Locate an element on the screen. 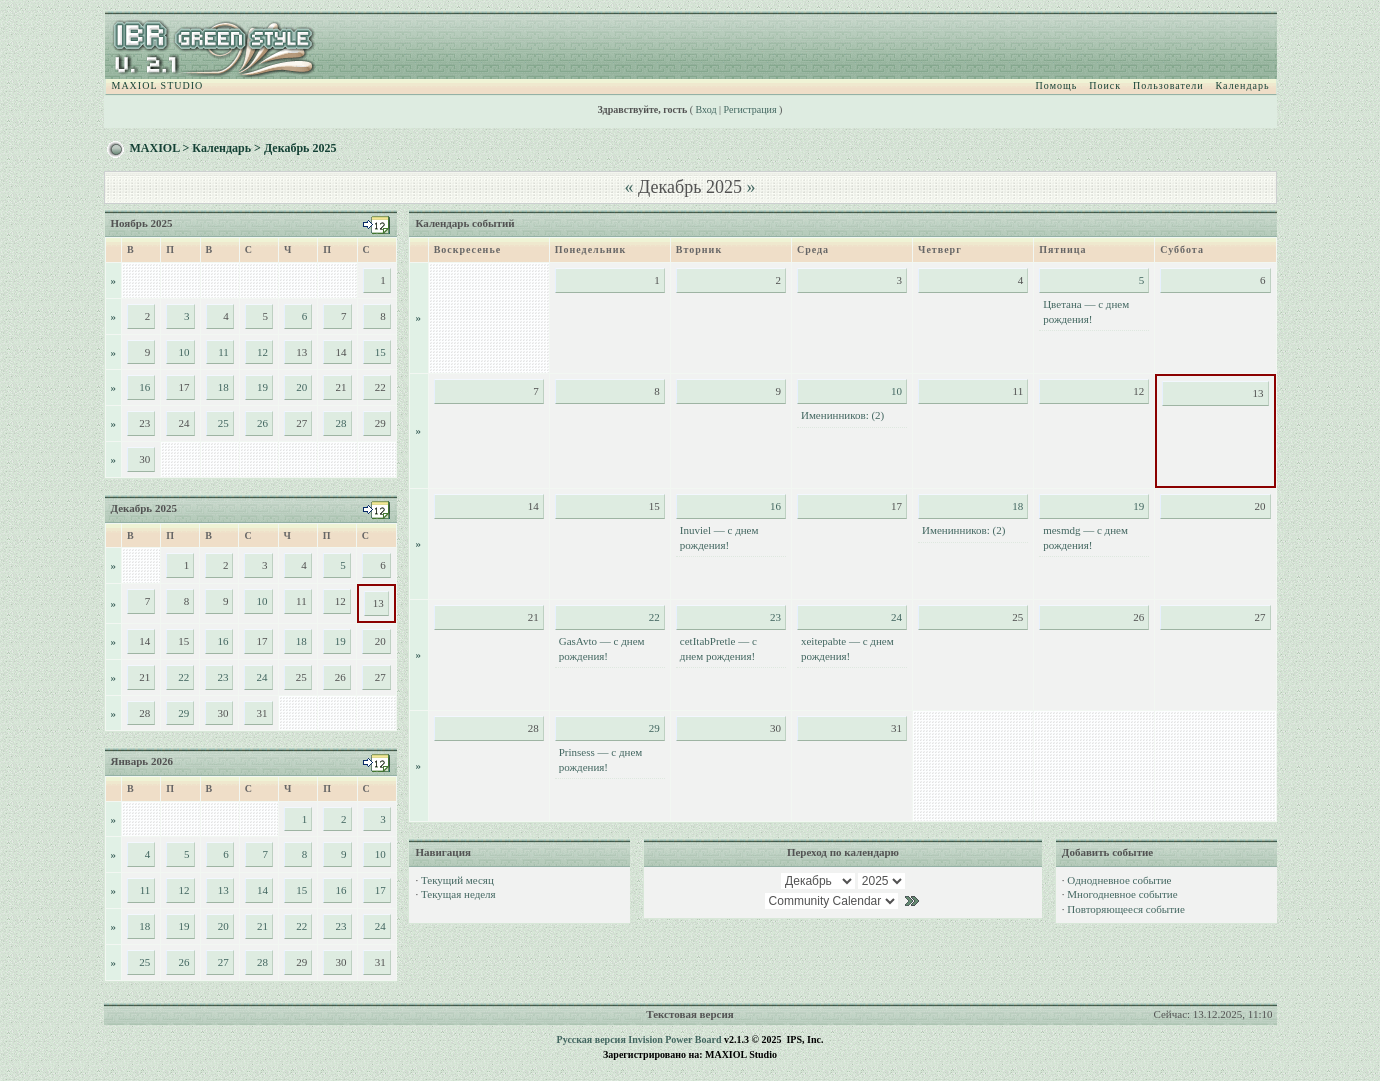 This screenshot has height=1081, width=1380. Многодневное событие is located at coordinates (1122, 894).